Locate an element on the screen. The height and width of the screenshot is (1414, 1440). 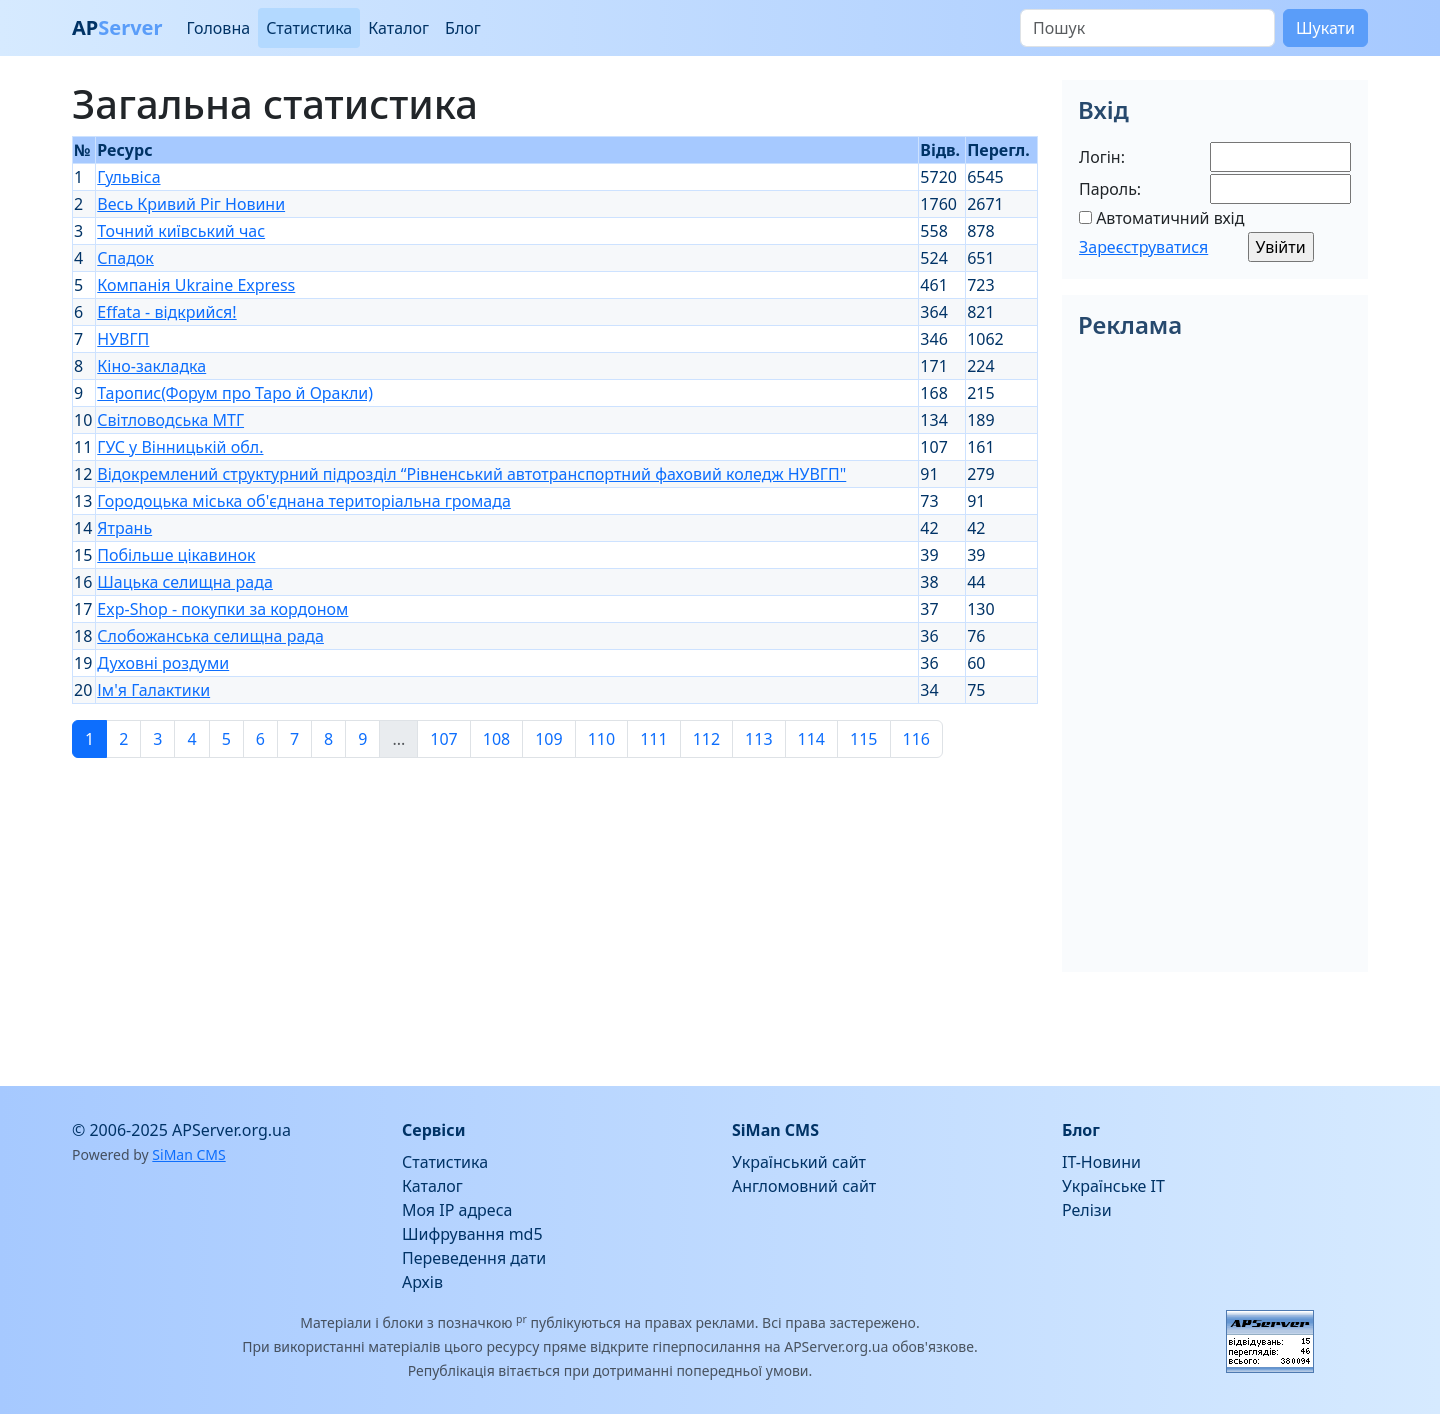
Моя IP адреса is located at coordinates (457, 1210).